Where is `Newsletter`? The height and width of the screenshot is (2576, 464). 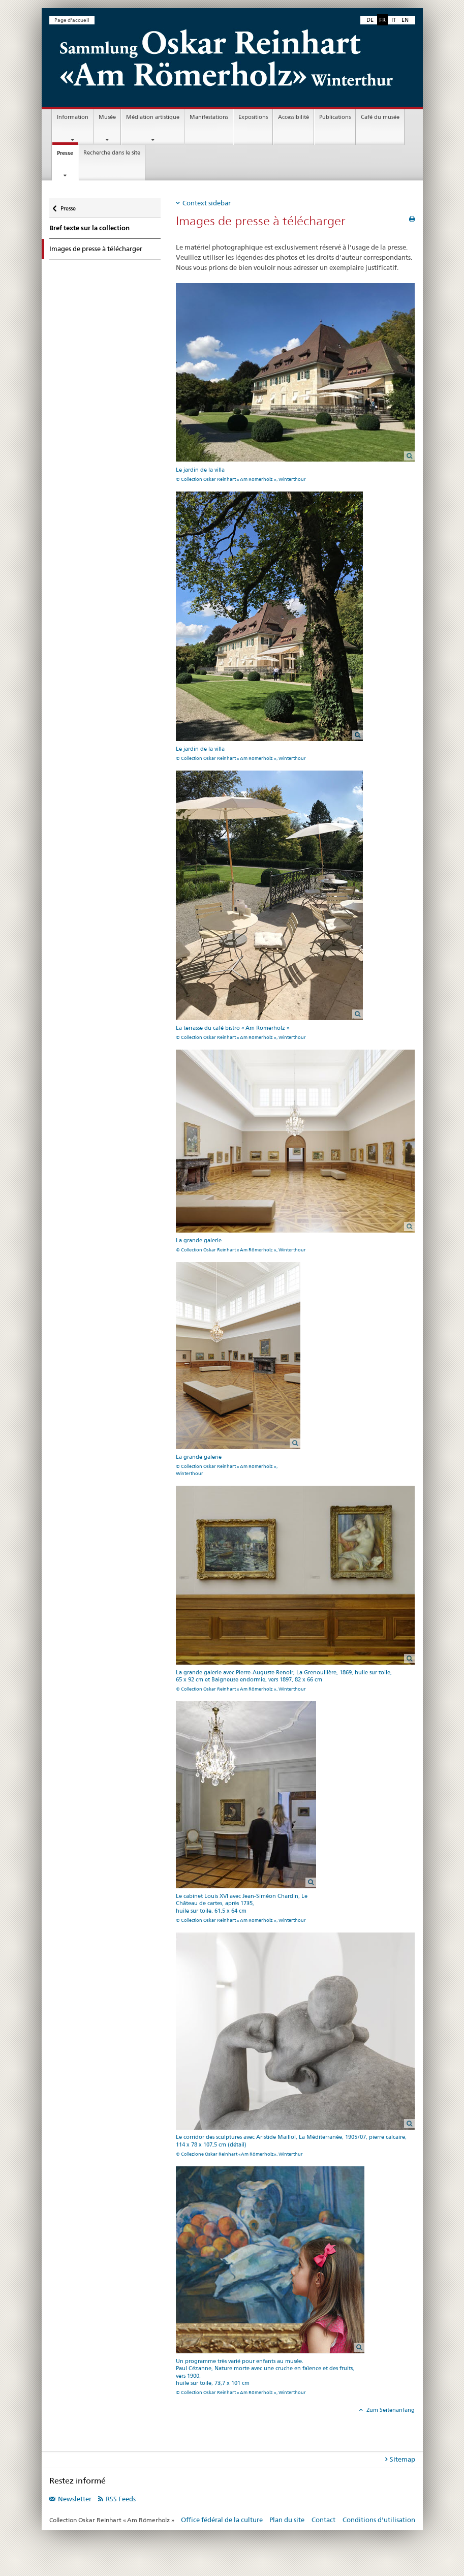
Newsletter is located at coordinates (74, 2499).